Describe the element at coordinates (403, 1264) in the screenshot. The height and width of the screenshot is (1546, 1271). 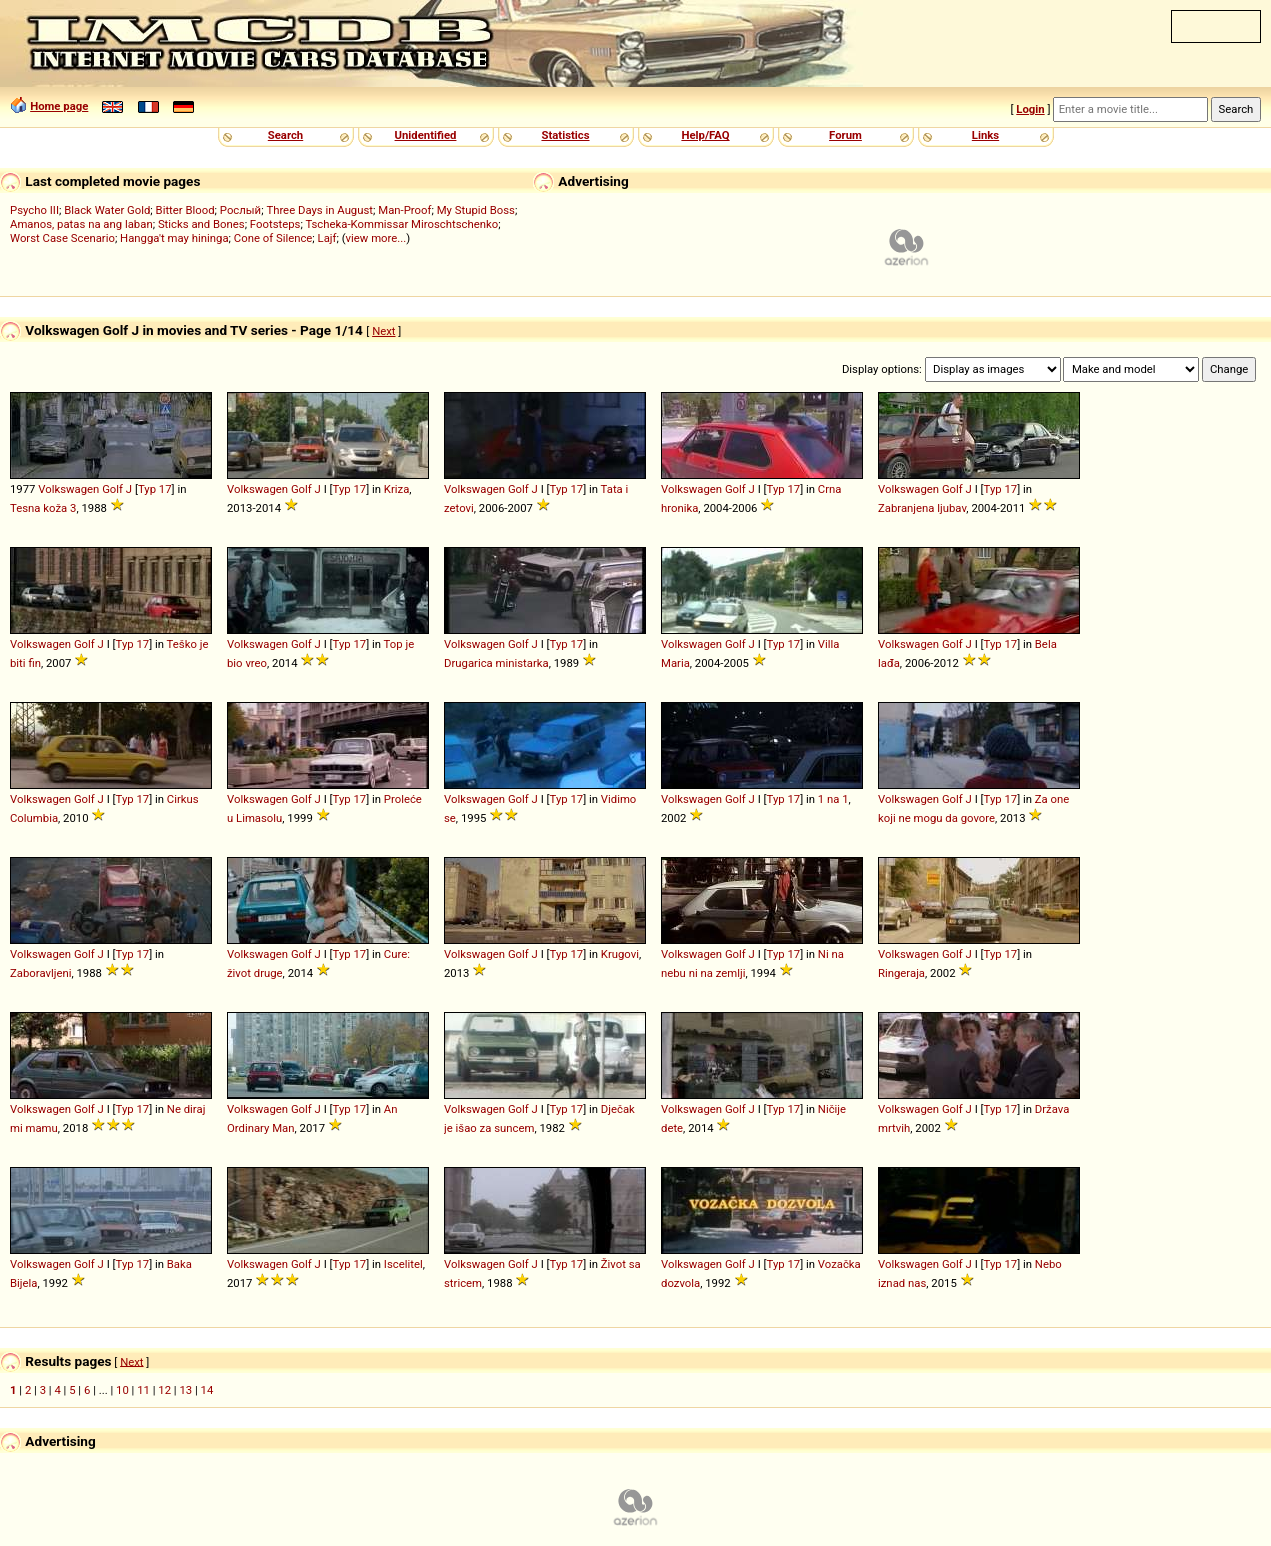
I see `Iscelitel` at that location.